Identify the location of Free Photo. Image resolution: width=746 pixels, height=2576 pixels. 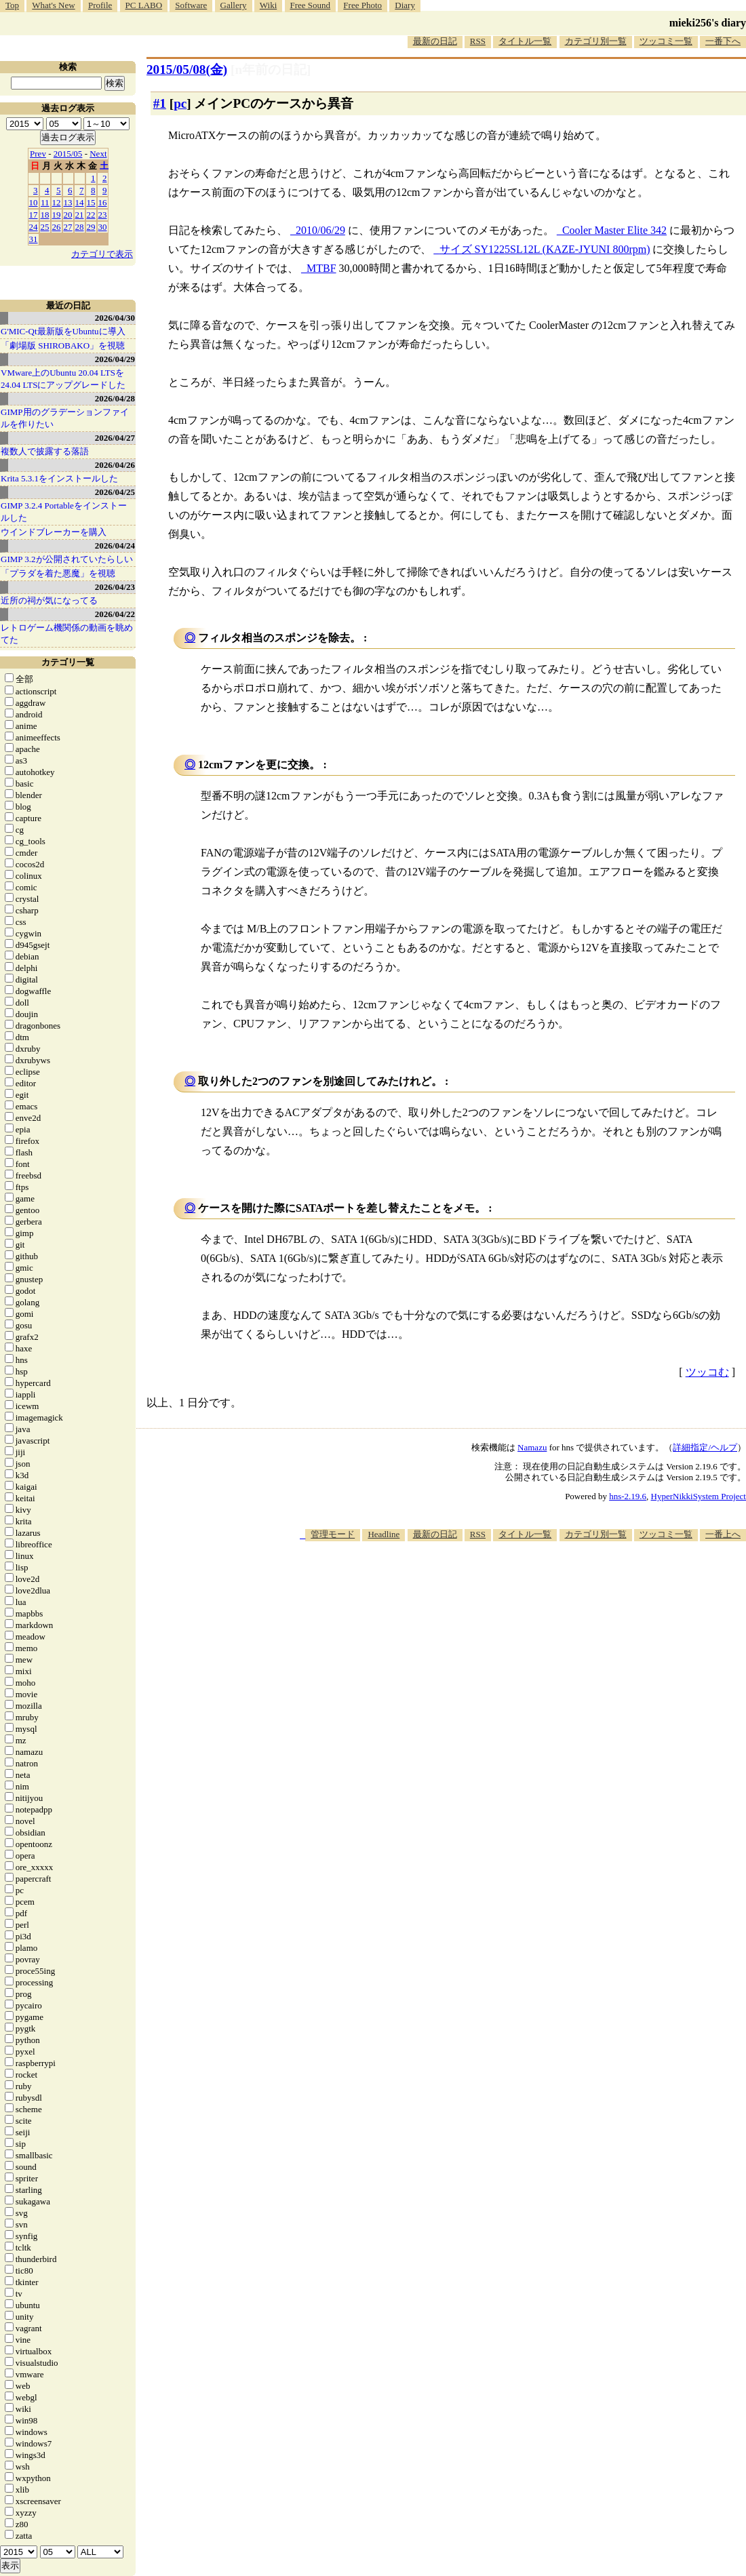
(362, 5).